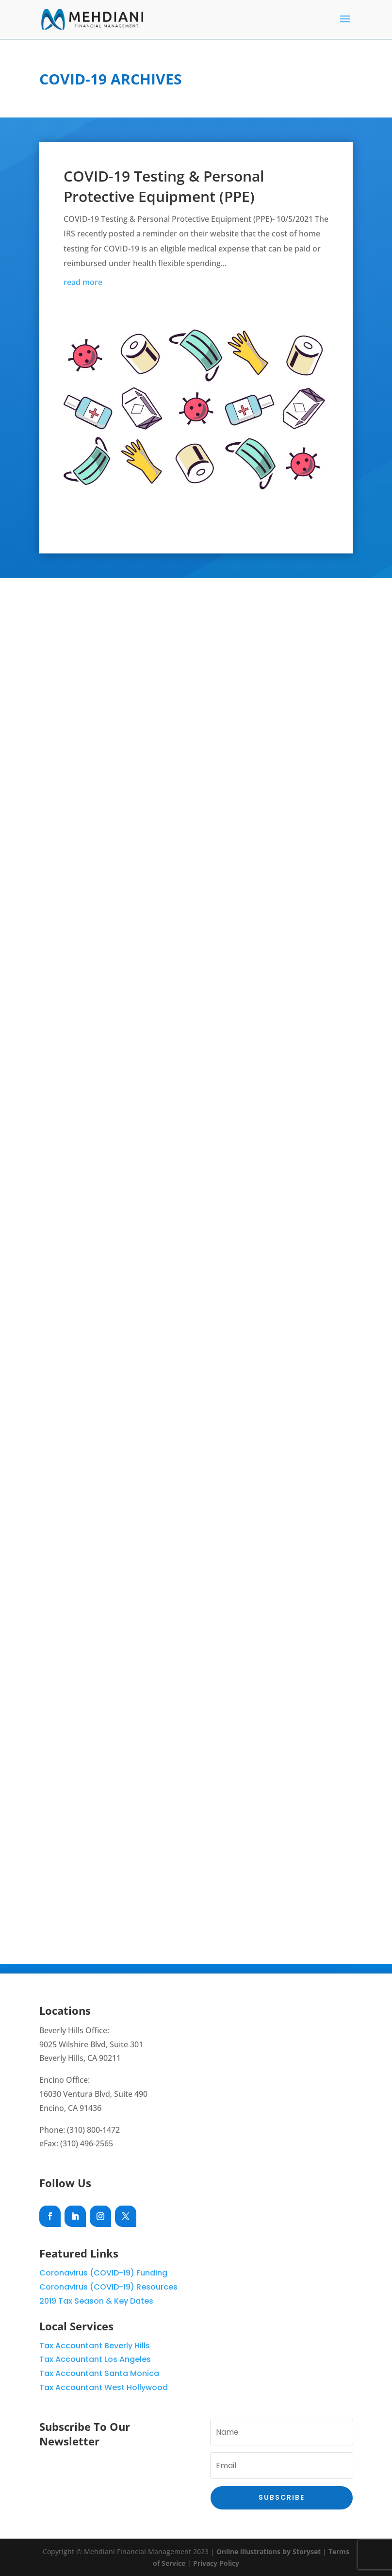  What do you see at coordinates (96, 2301) in the screenshot?
I see `2019 Tax Season & Key Dates` at bounding box center [96, 2301].